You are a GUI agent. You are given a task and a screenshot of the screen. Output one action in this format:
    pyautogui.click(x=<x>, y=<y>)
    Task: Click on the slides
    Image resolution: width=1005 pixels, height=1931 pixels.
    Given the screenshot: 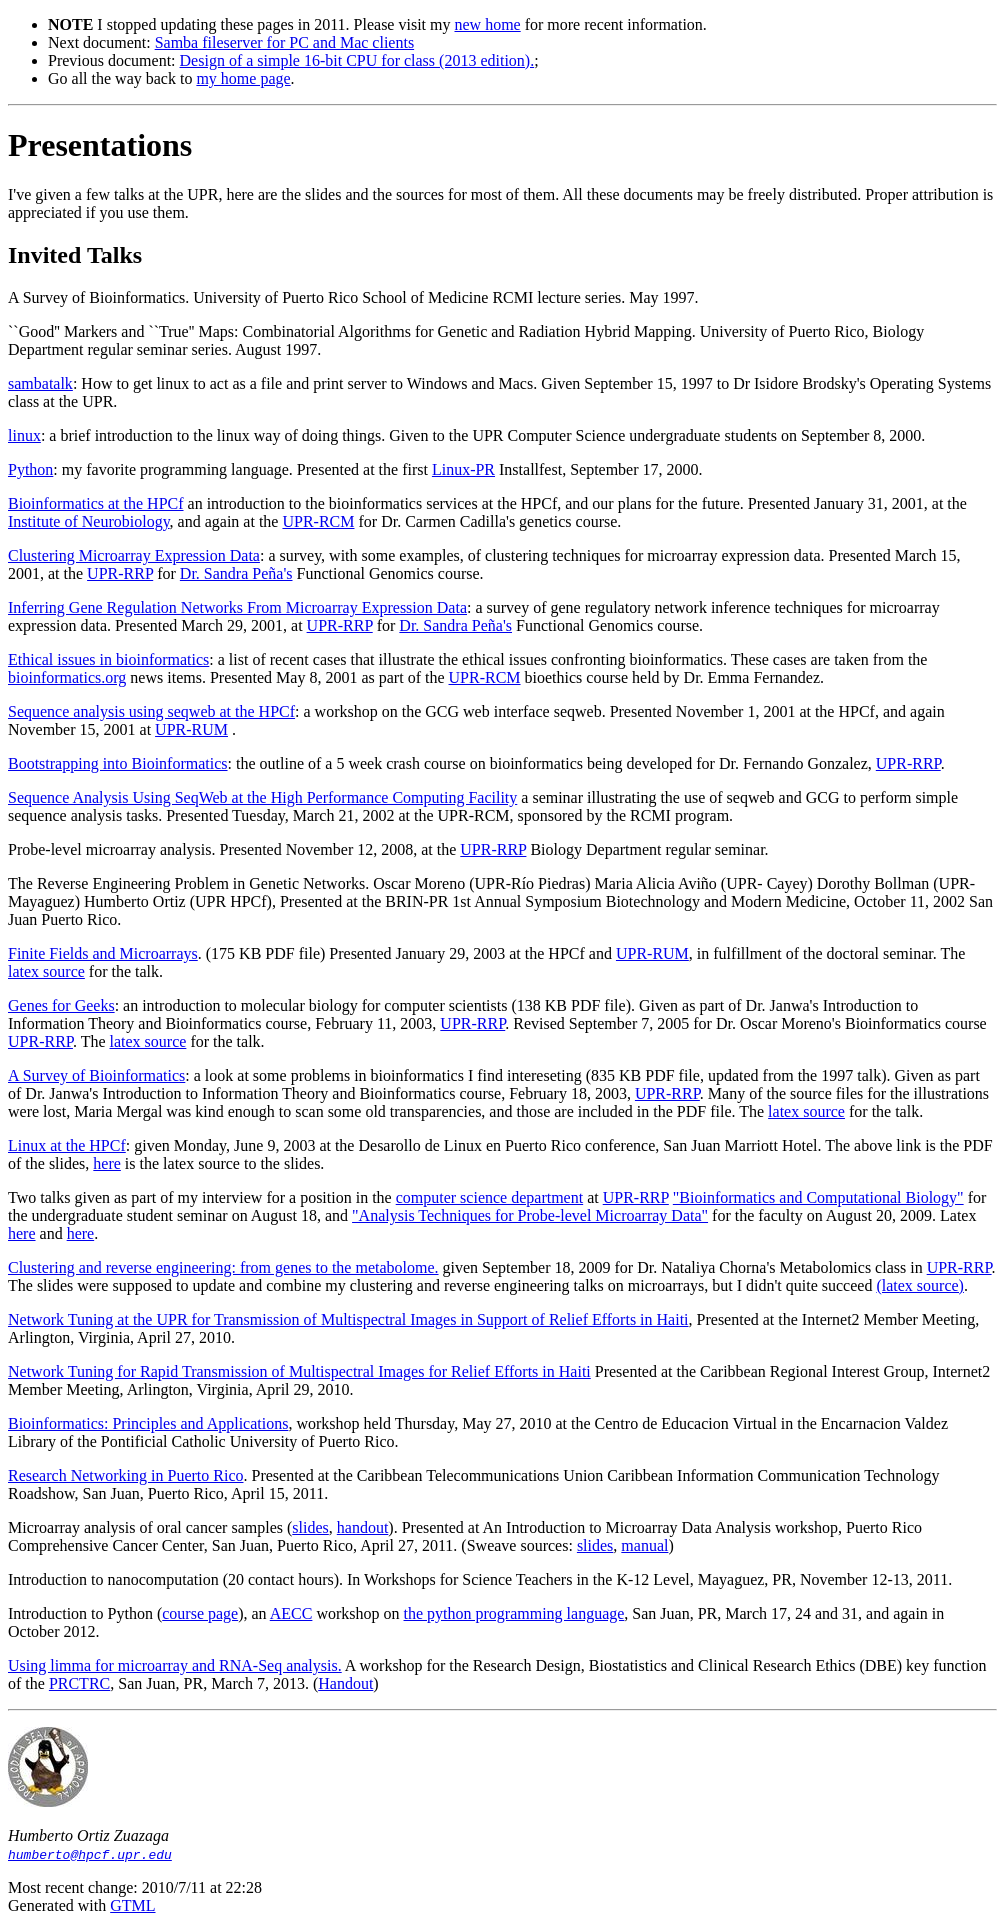 What is the action you would take?
    pyautogui.click(x=310, y=1527)
    